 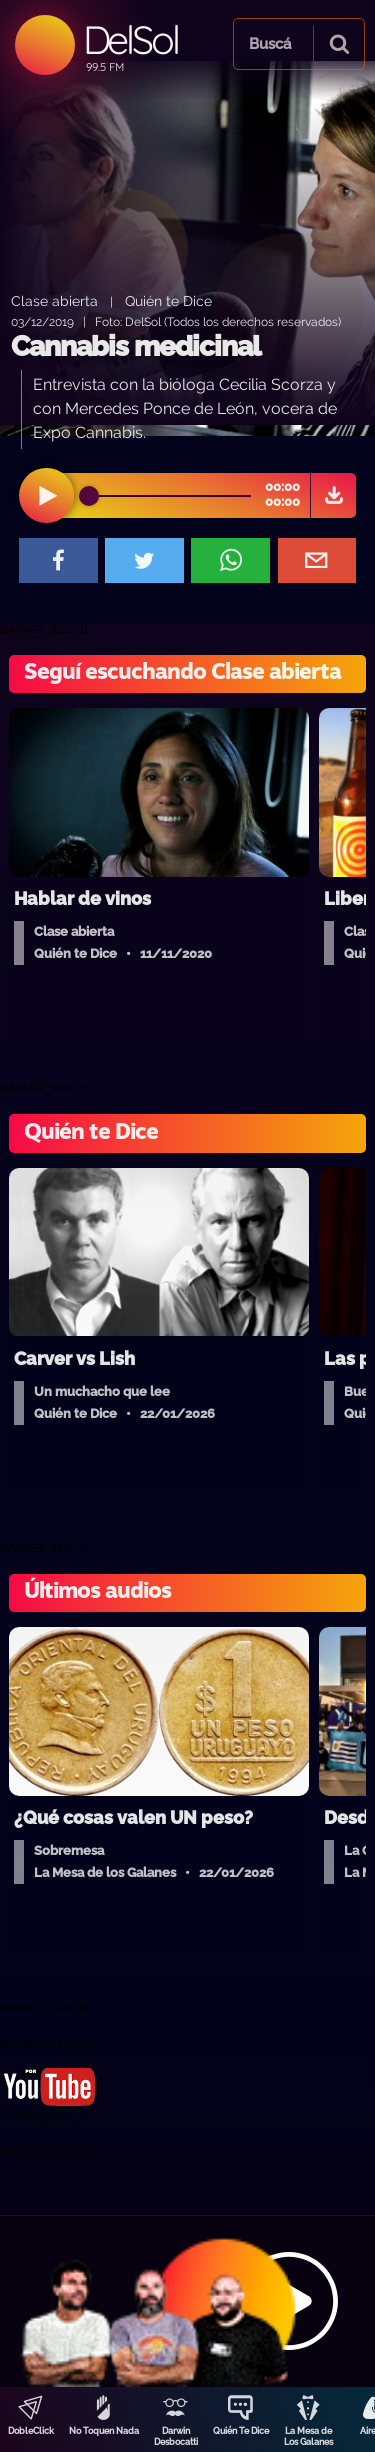 What do you see at coordinates (270, 44) in the screenshot?
I see `Buscá` at bounding box center [270, 44].